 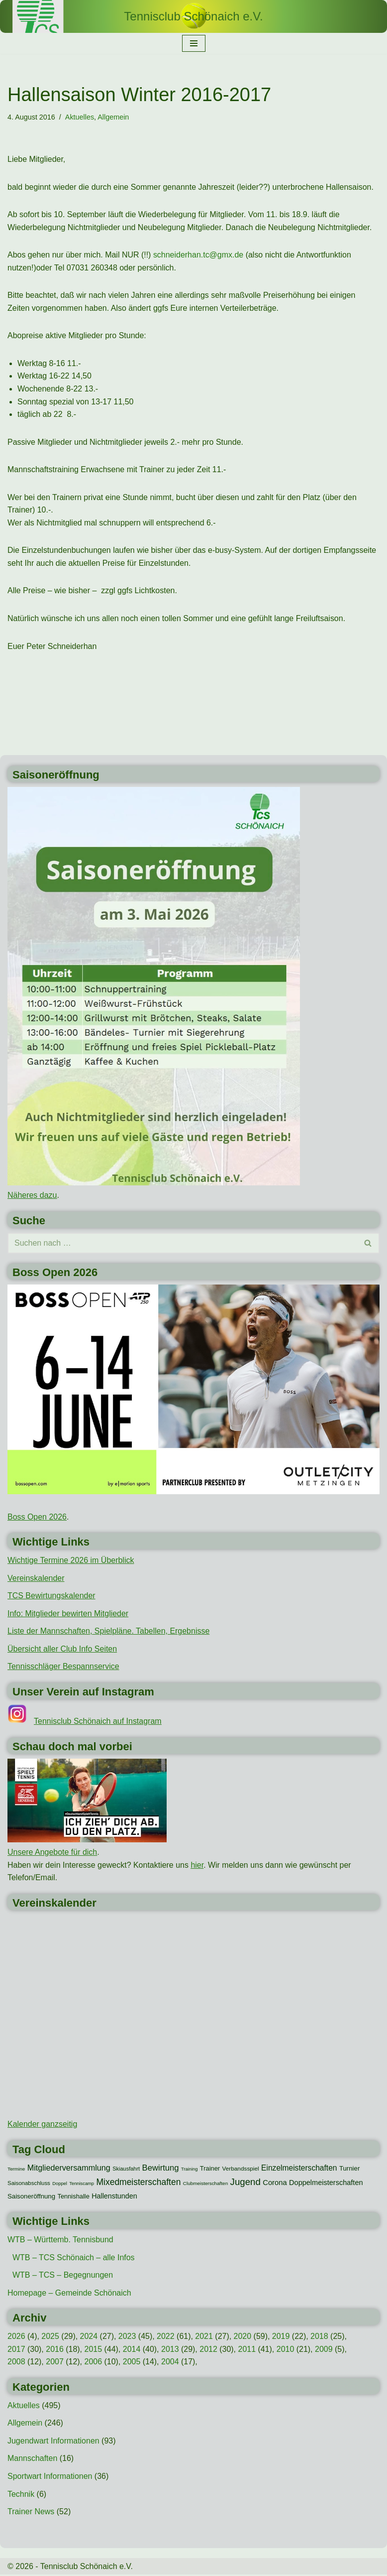 What do you see at coordinates (245, 2183) in the screenshot?
I see `Jugend [Jugend (48 Einträge)]` at bounding box center [245, 2183].